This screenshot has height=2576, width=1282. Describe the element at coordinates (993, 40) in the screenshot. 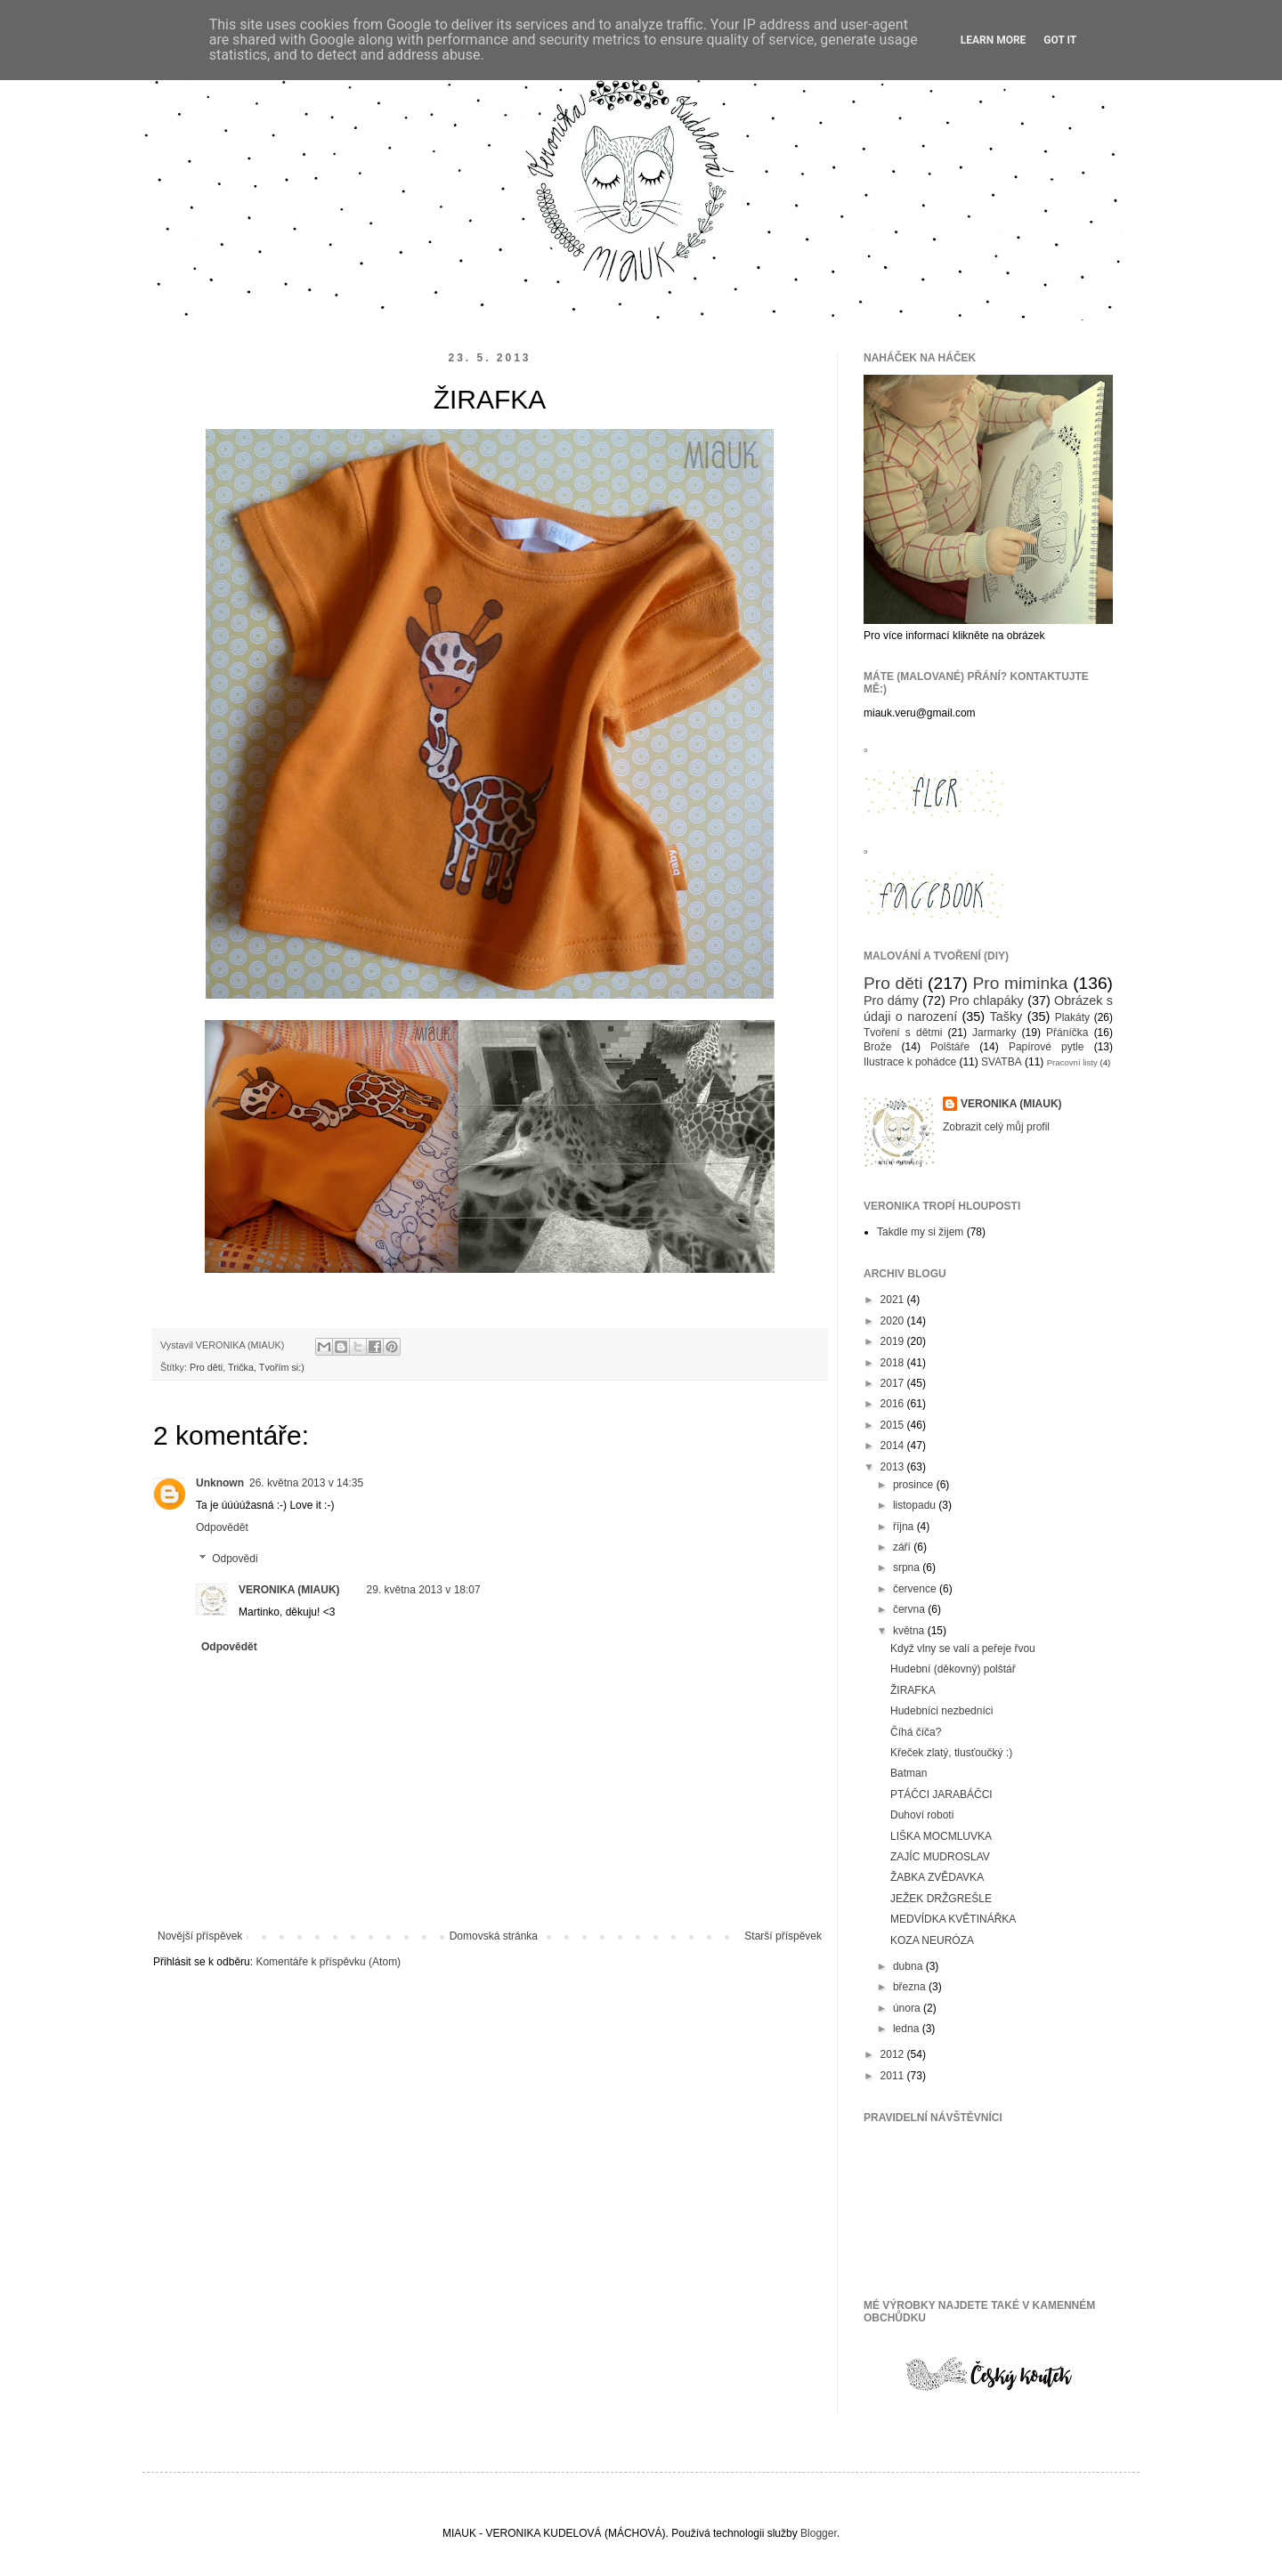

I see `Learn More` at that location.